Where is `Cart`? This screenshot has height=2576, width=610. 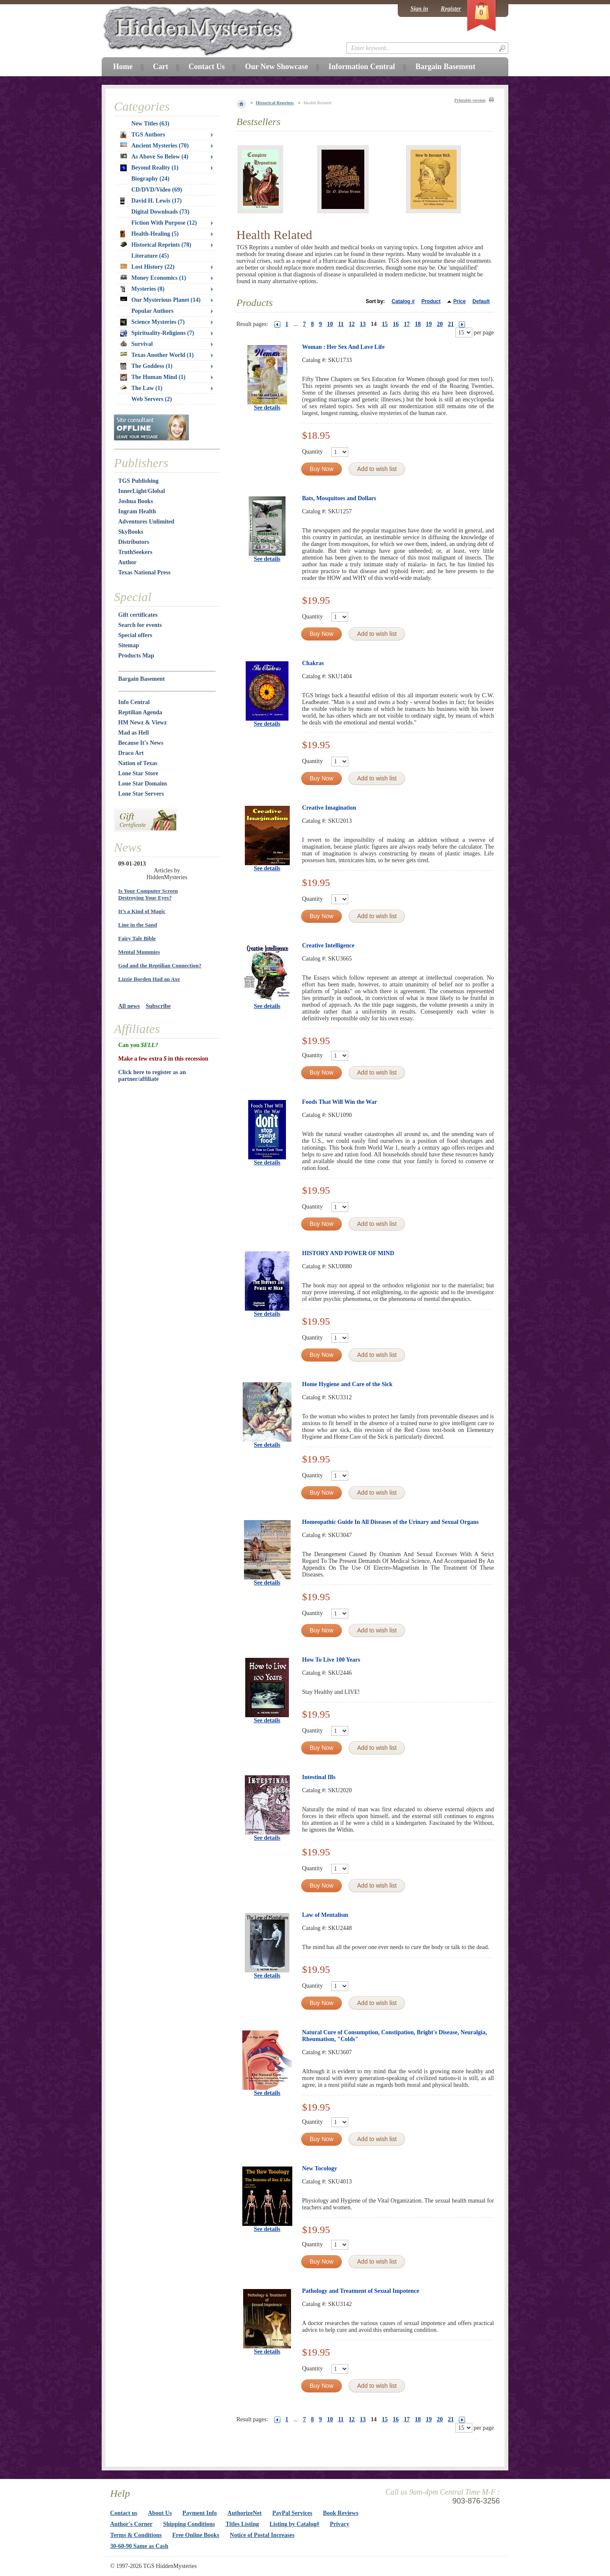 Cart is located at coordinates (160, 66).